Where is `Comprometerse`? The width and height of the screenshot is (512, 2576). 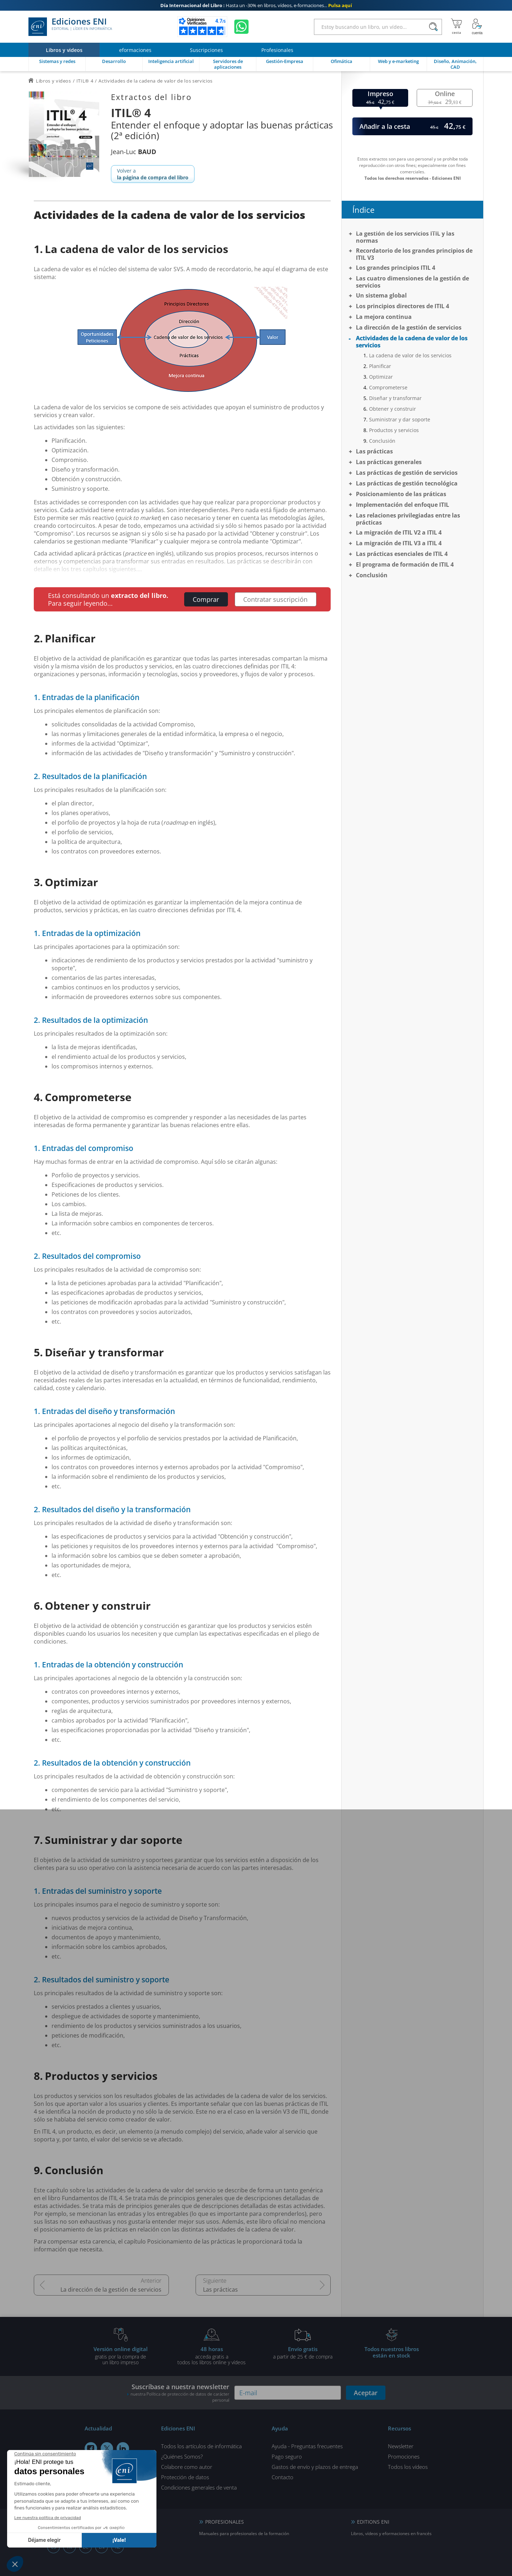 Comprometerse is located at coordinates (388, 387).